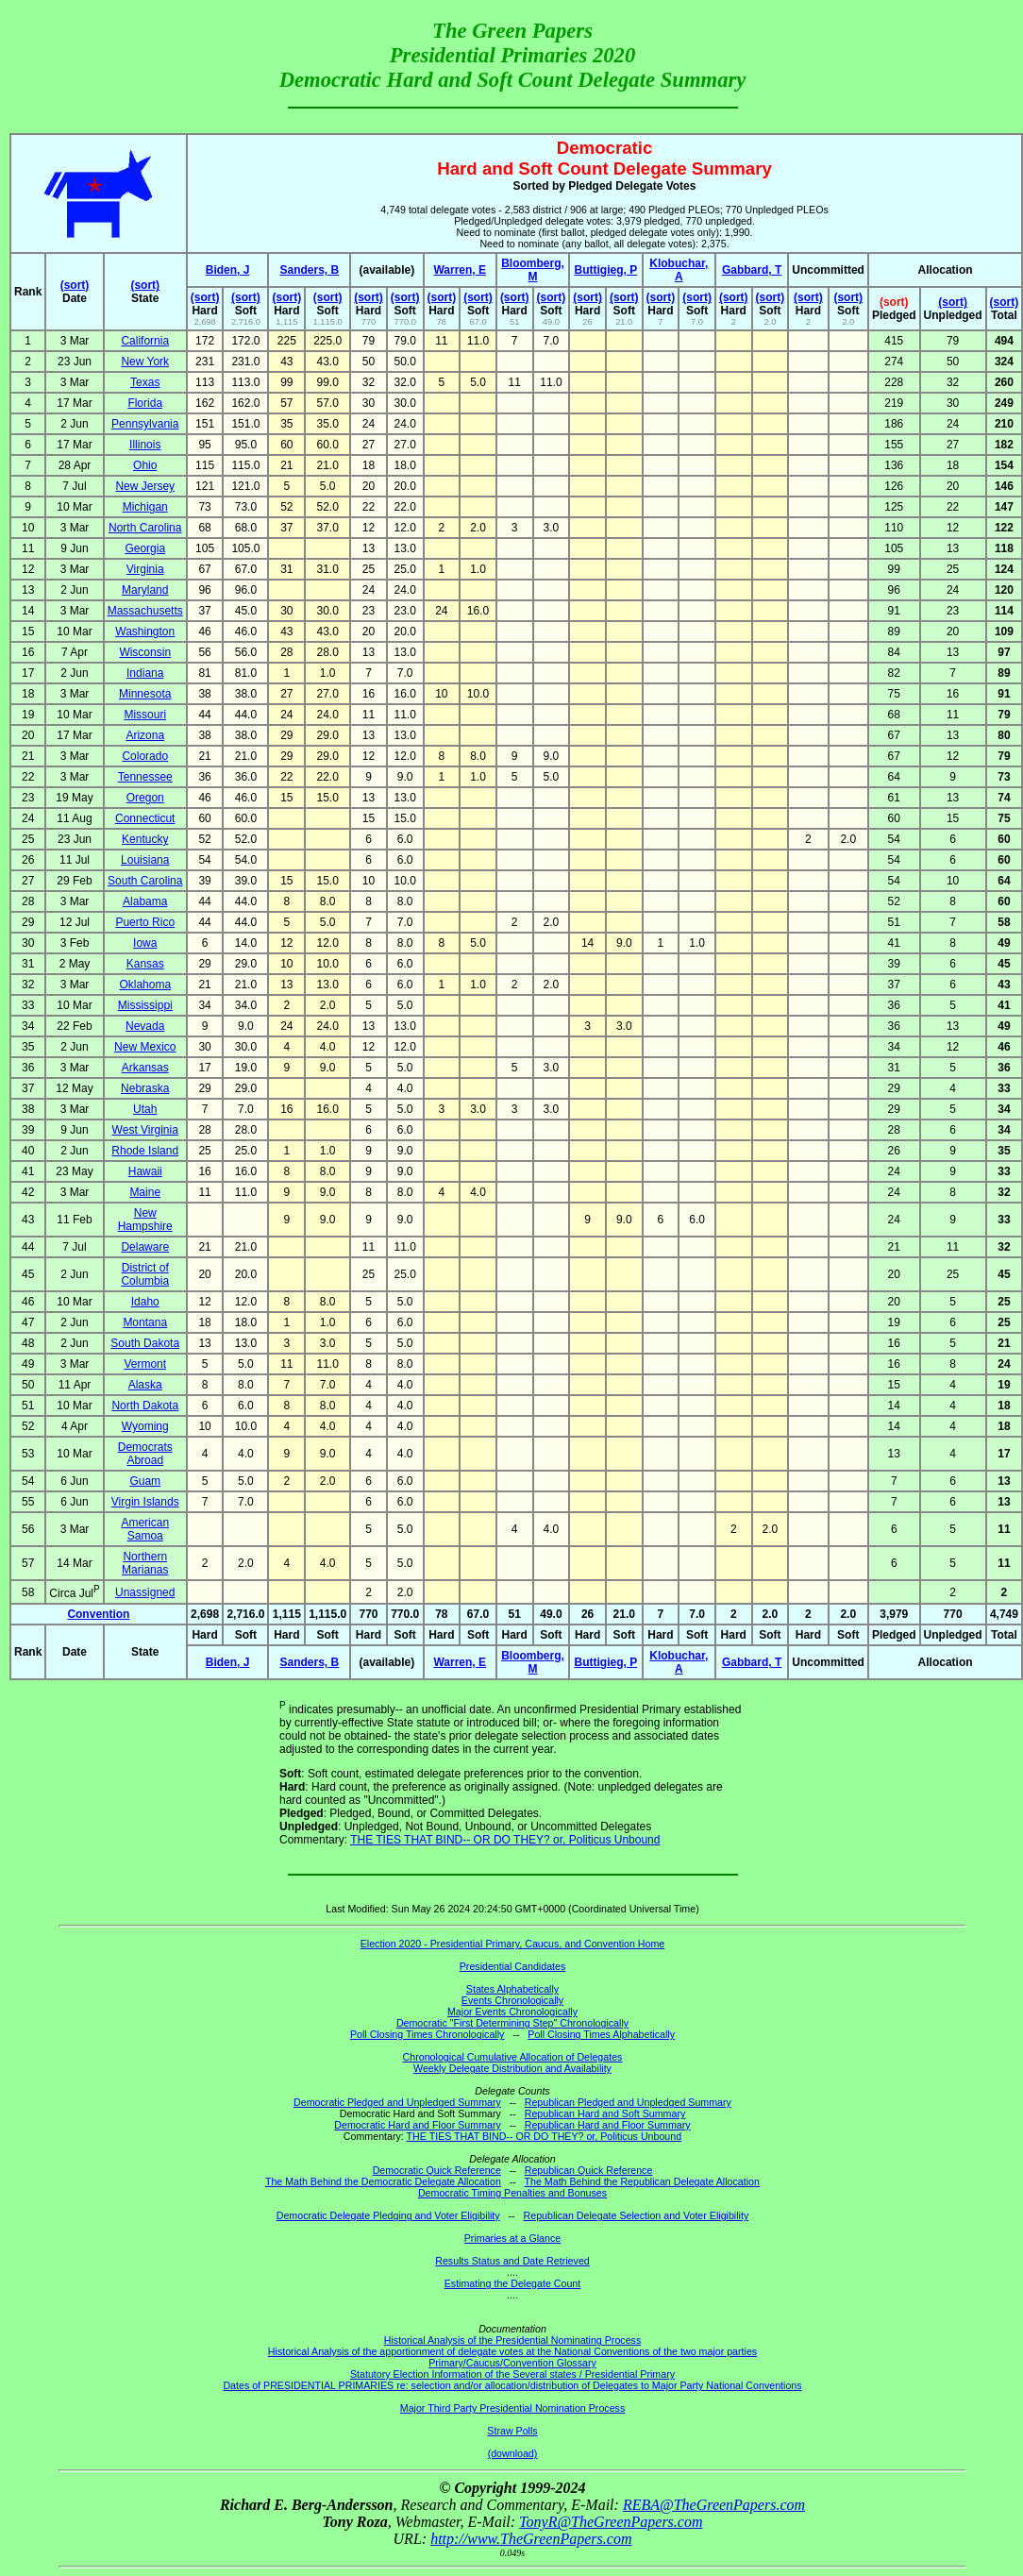 Image resolution: width=1023 pixels, height=2576 pixels. What do you see at coordinates (512, 2362) in the screenshot?
I see `Primary/Caucus/Convention Glossary` at bounding box center [512, 2362].